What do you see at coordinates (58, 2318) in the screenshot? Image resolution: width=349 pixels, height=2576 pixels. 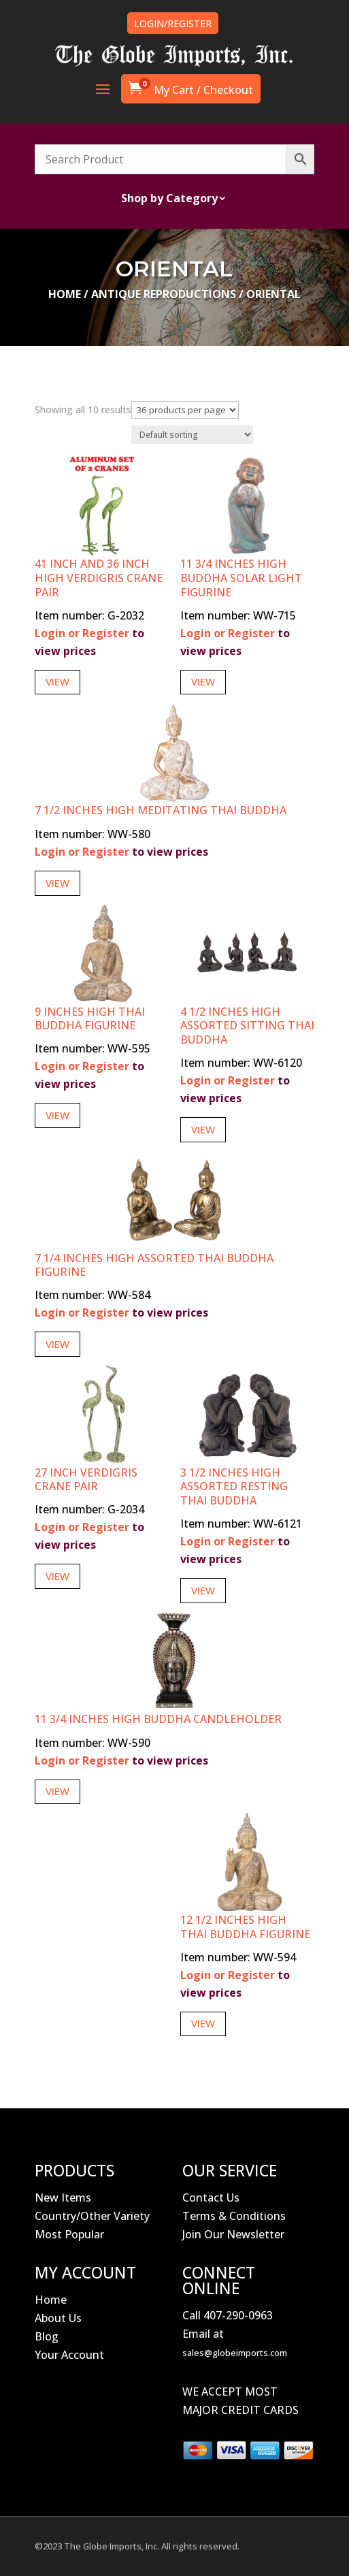 I see `About Us` at bounding box center [58, 2318].